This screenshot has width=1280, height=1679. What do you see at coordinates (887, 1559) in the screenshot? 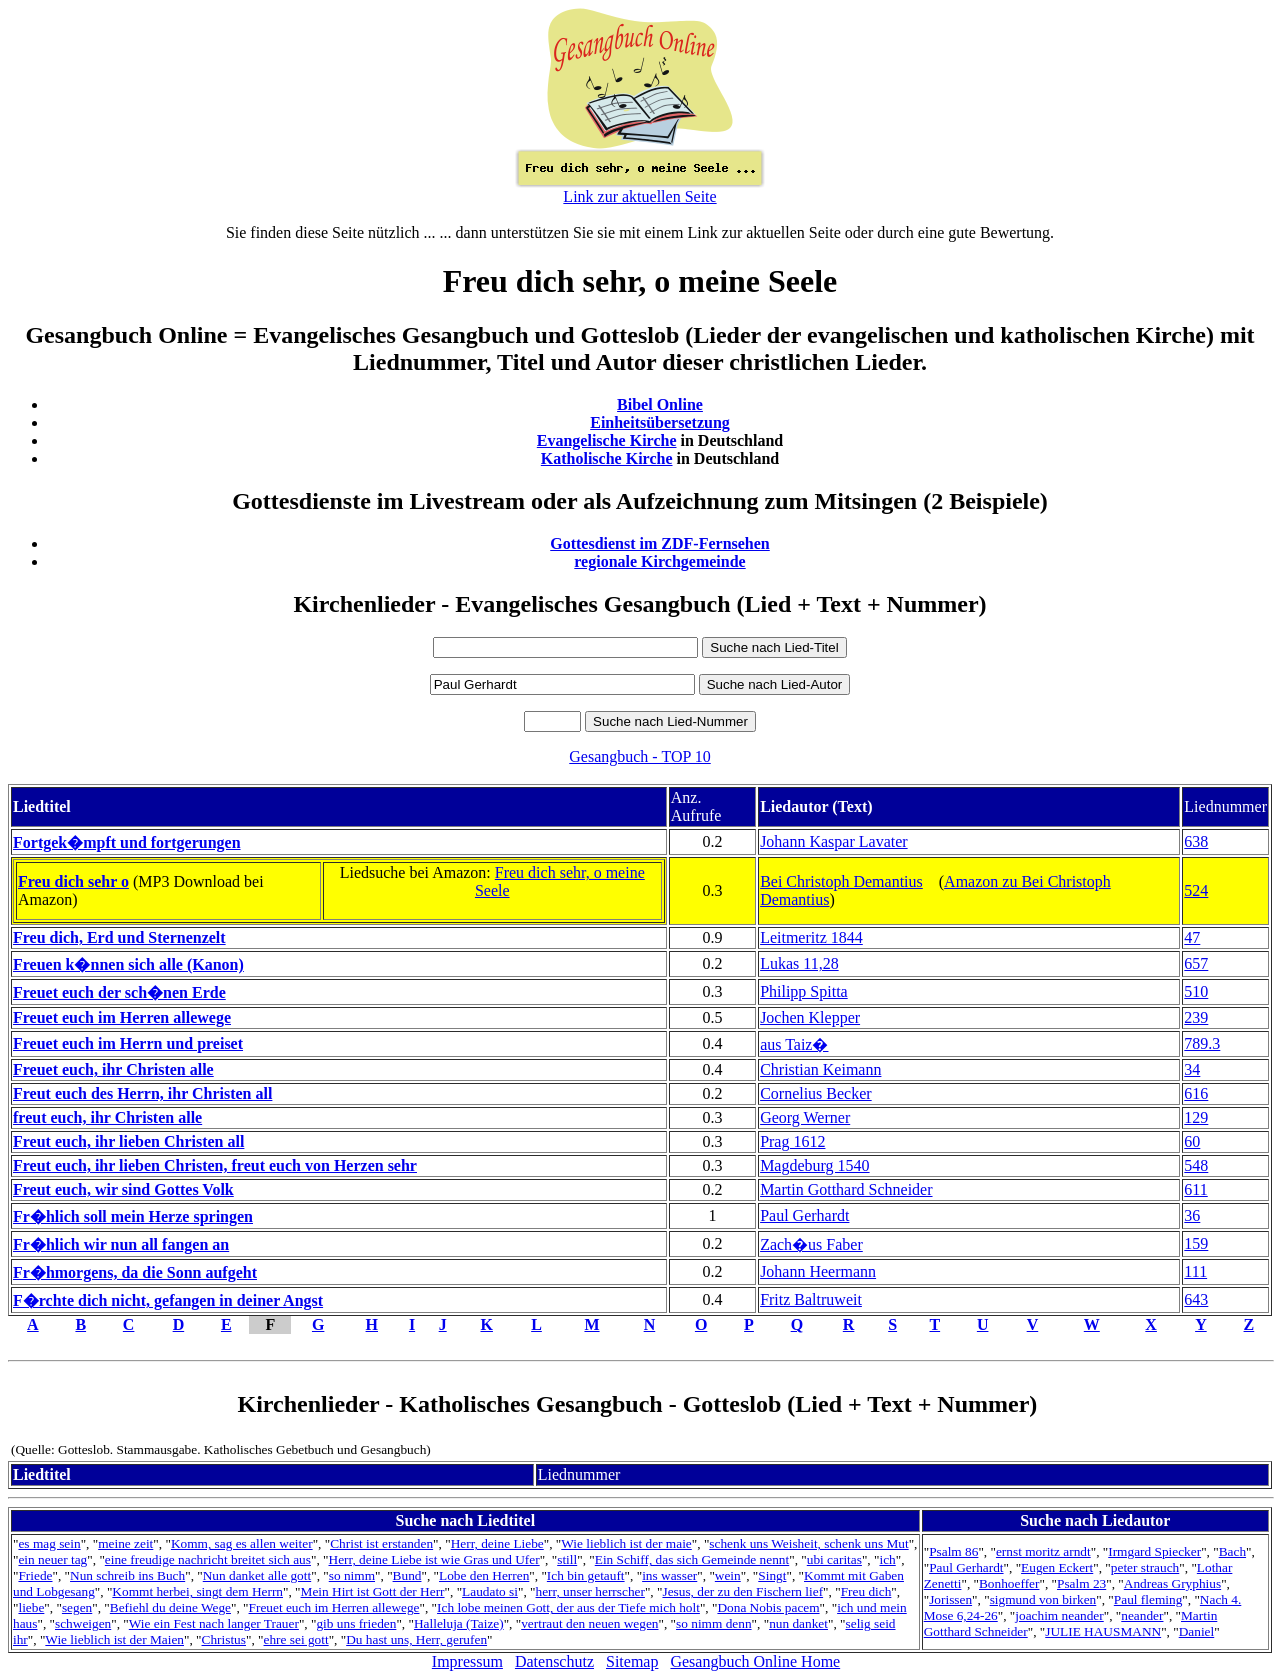
I see `ich` at bounding box center [887, 1559].